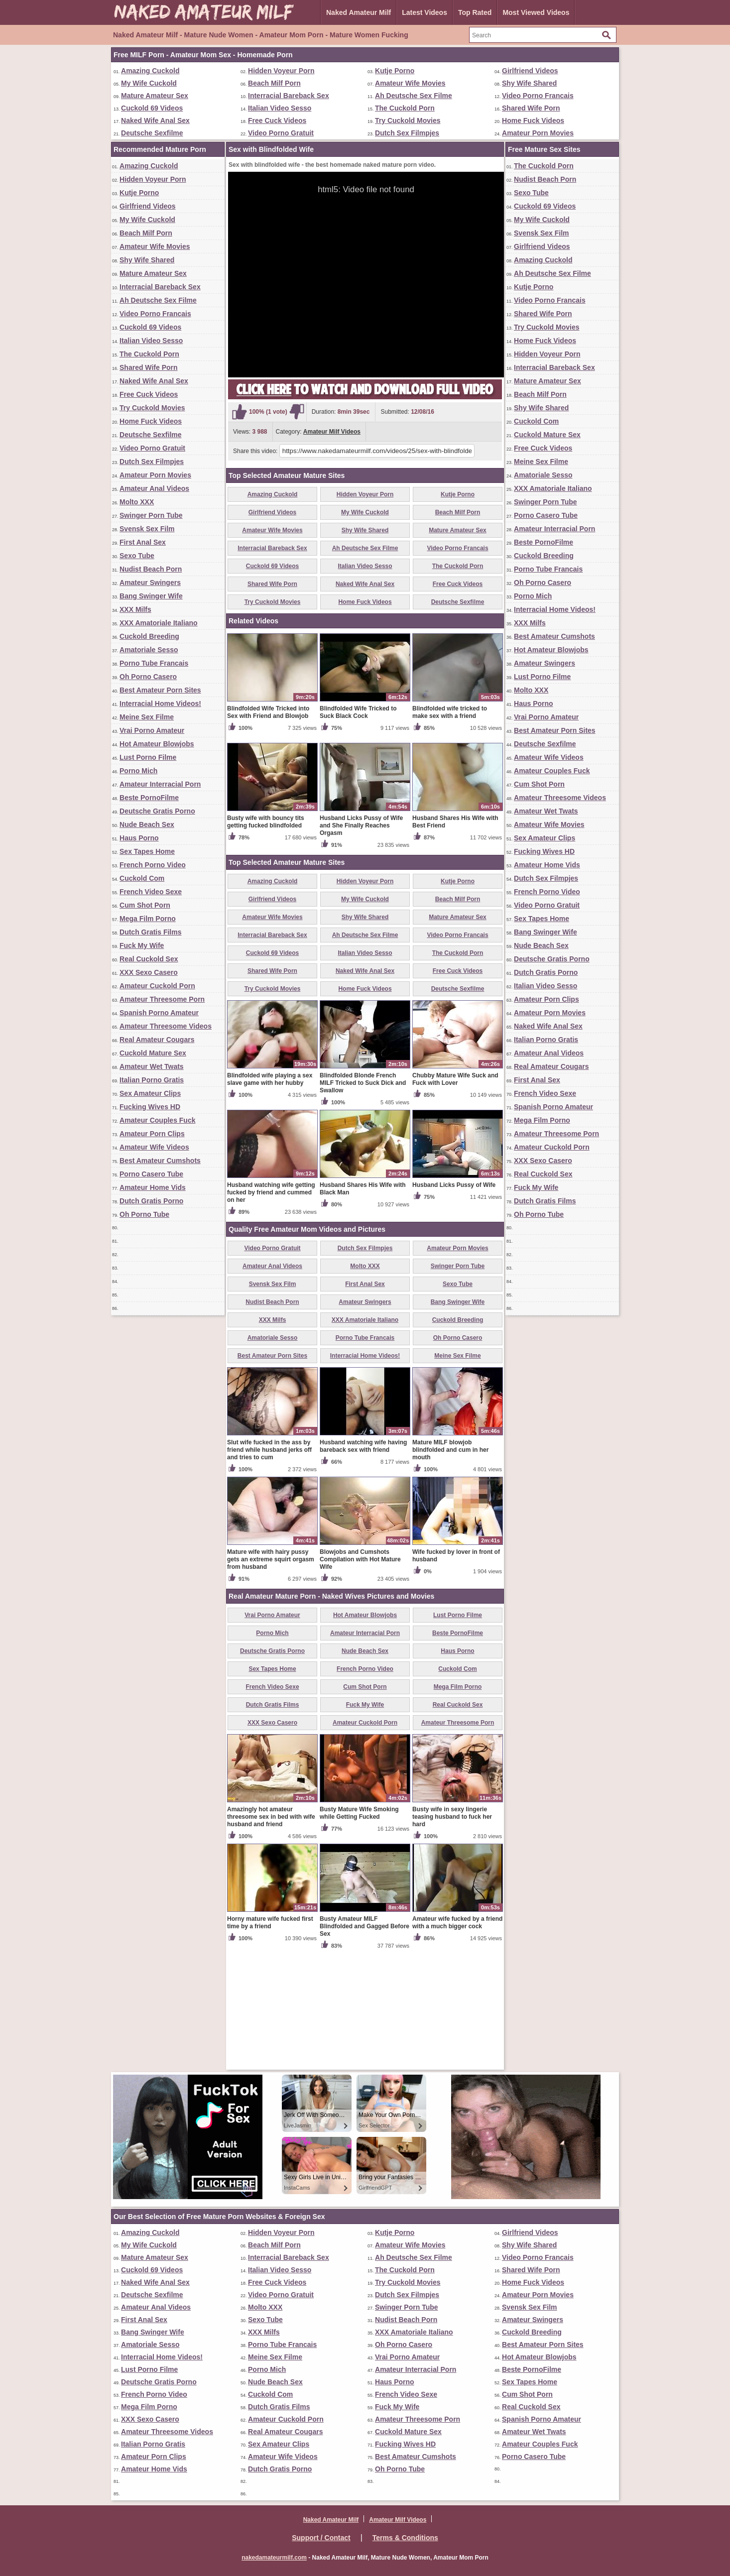 The image size is (730, 2576). I want to click on Husband Licks Pussy of Wife, so click(453, 1301).